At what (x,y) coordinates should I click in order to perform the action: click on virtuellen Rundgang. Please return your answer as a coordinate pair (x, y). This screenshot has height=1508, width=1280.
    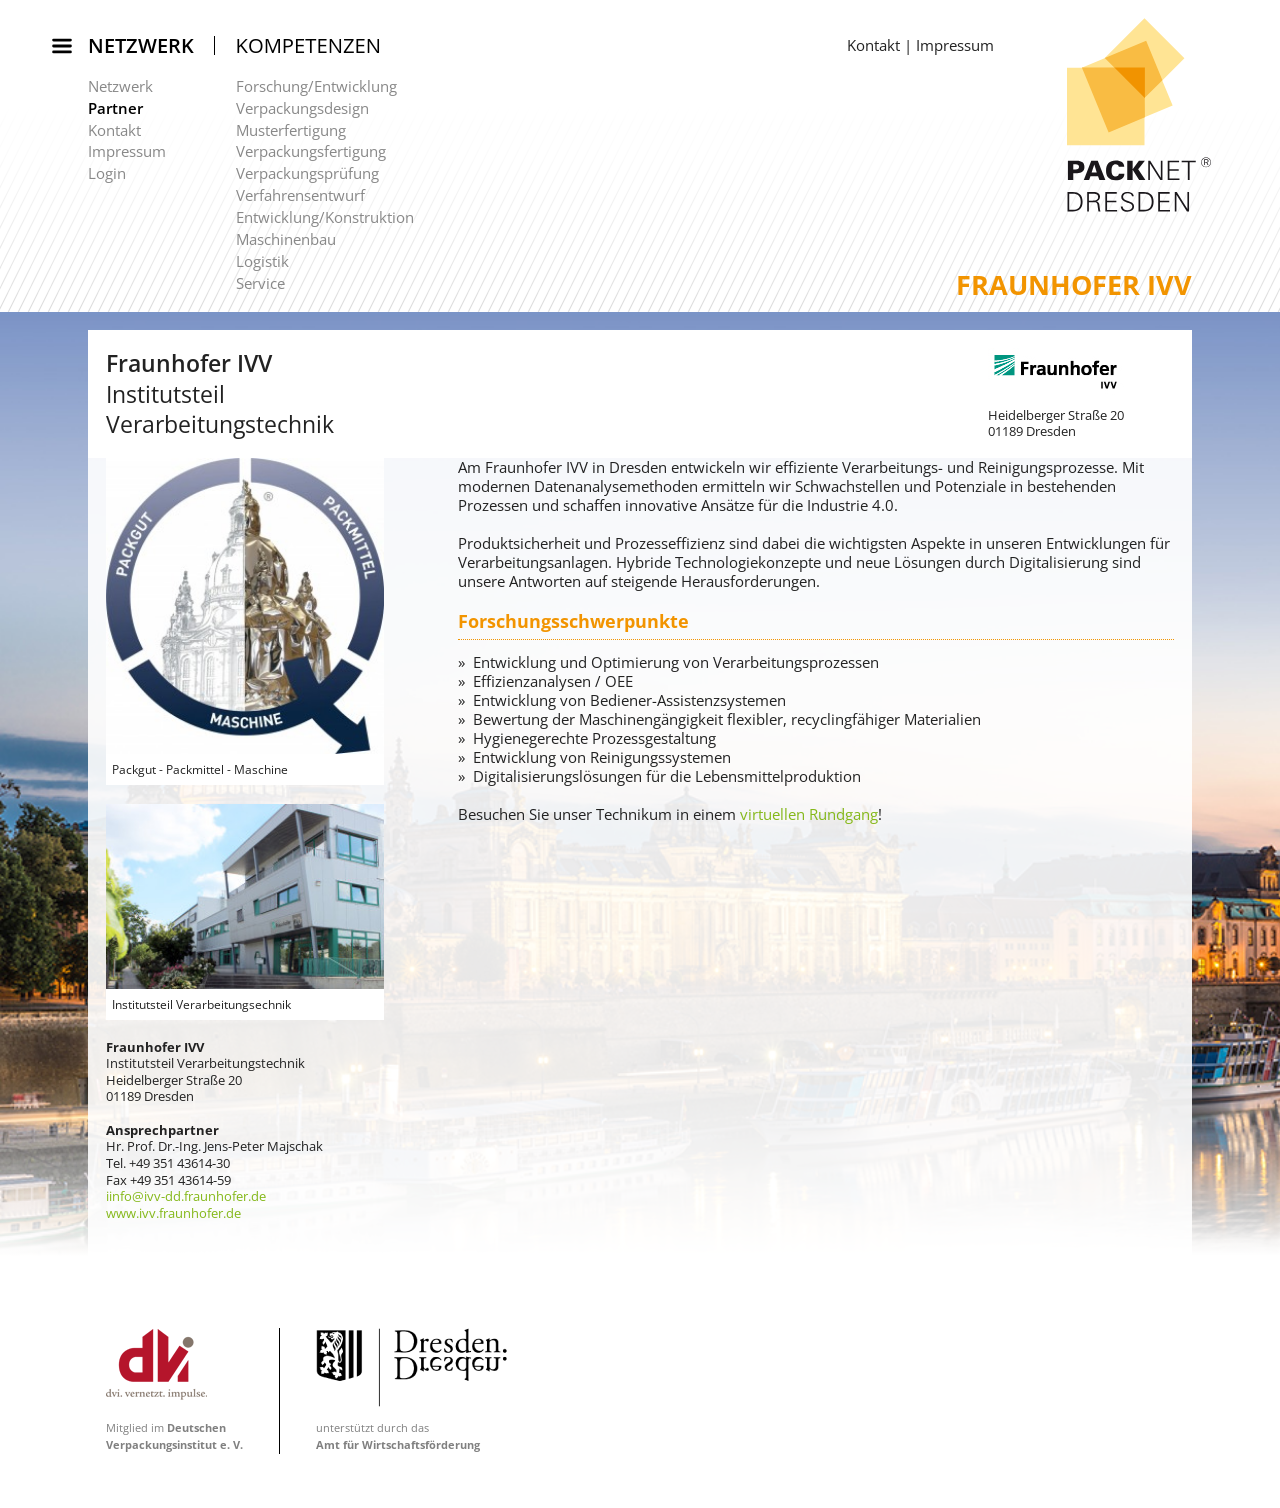
    Looking at the image, I should click on (809, 814).